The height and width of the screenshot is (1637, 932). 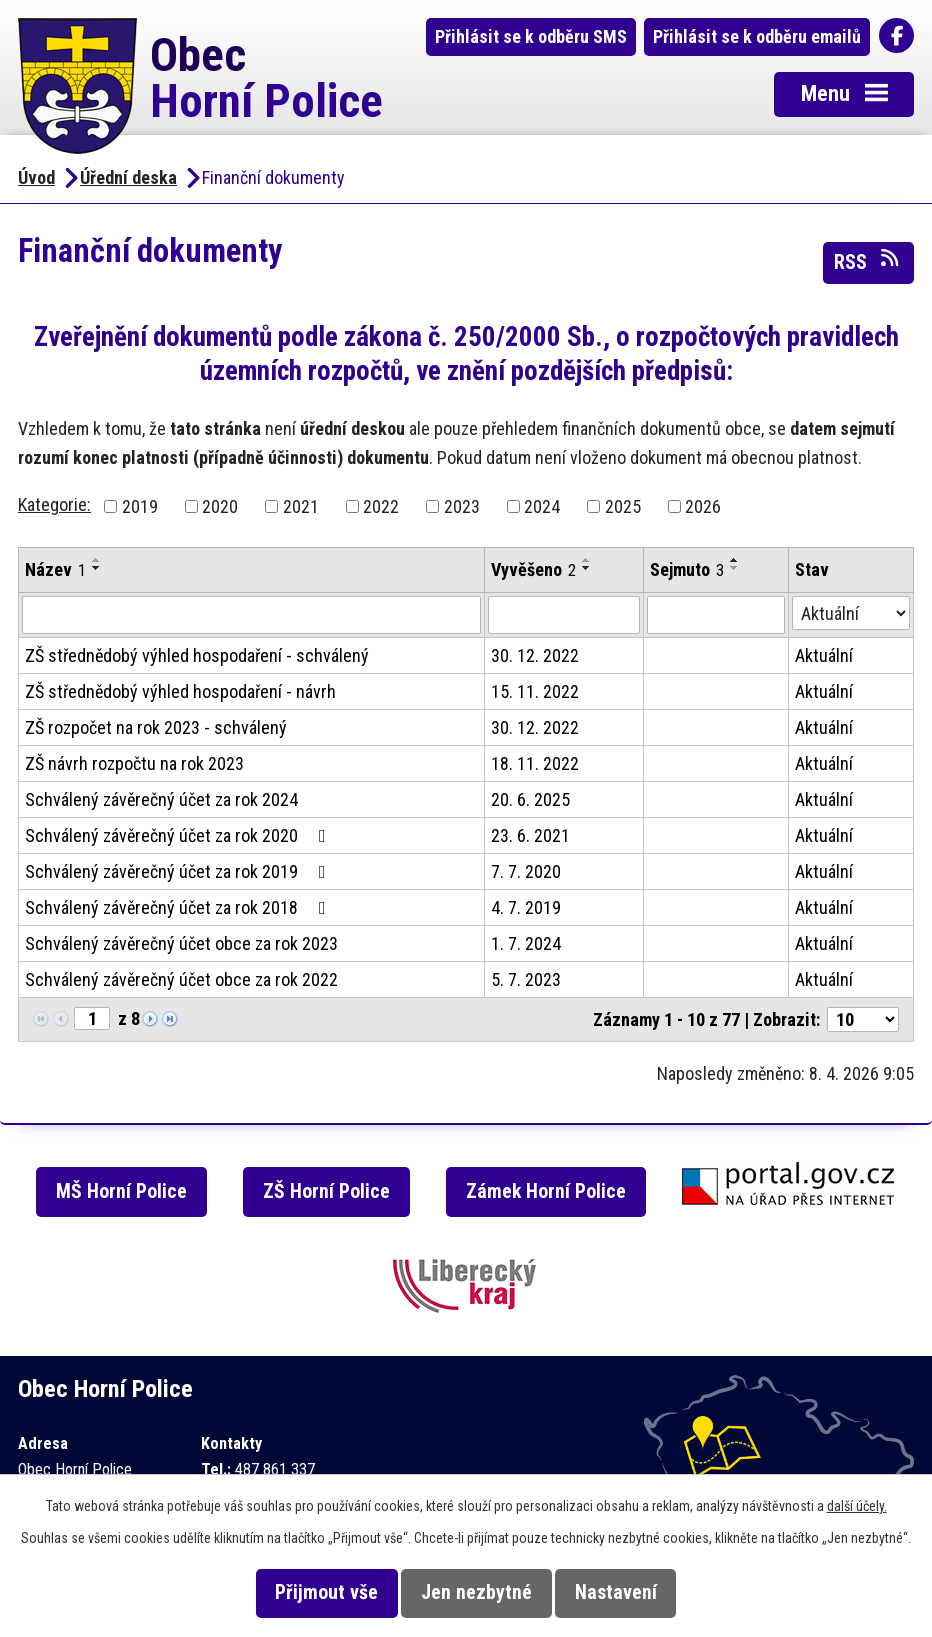 I want to click on 2024, so click(x=542, y=506).